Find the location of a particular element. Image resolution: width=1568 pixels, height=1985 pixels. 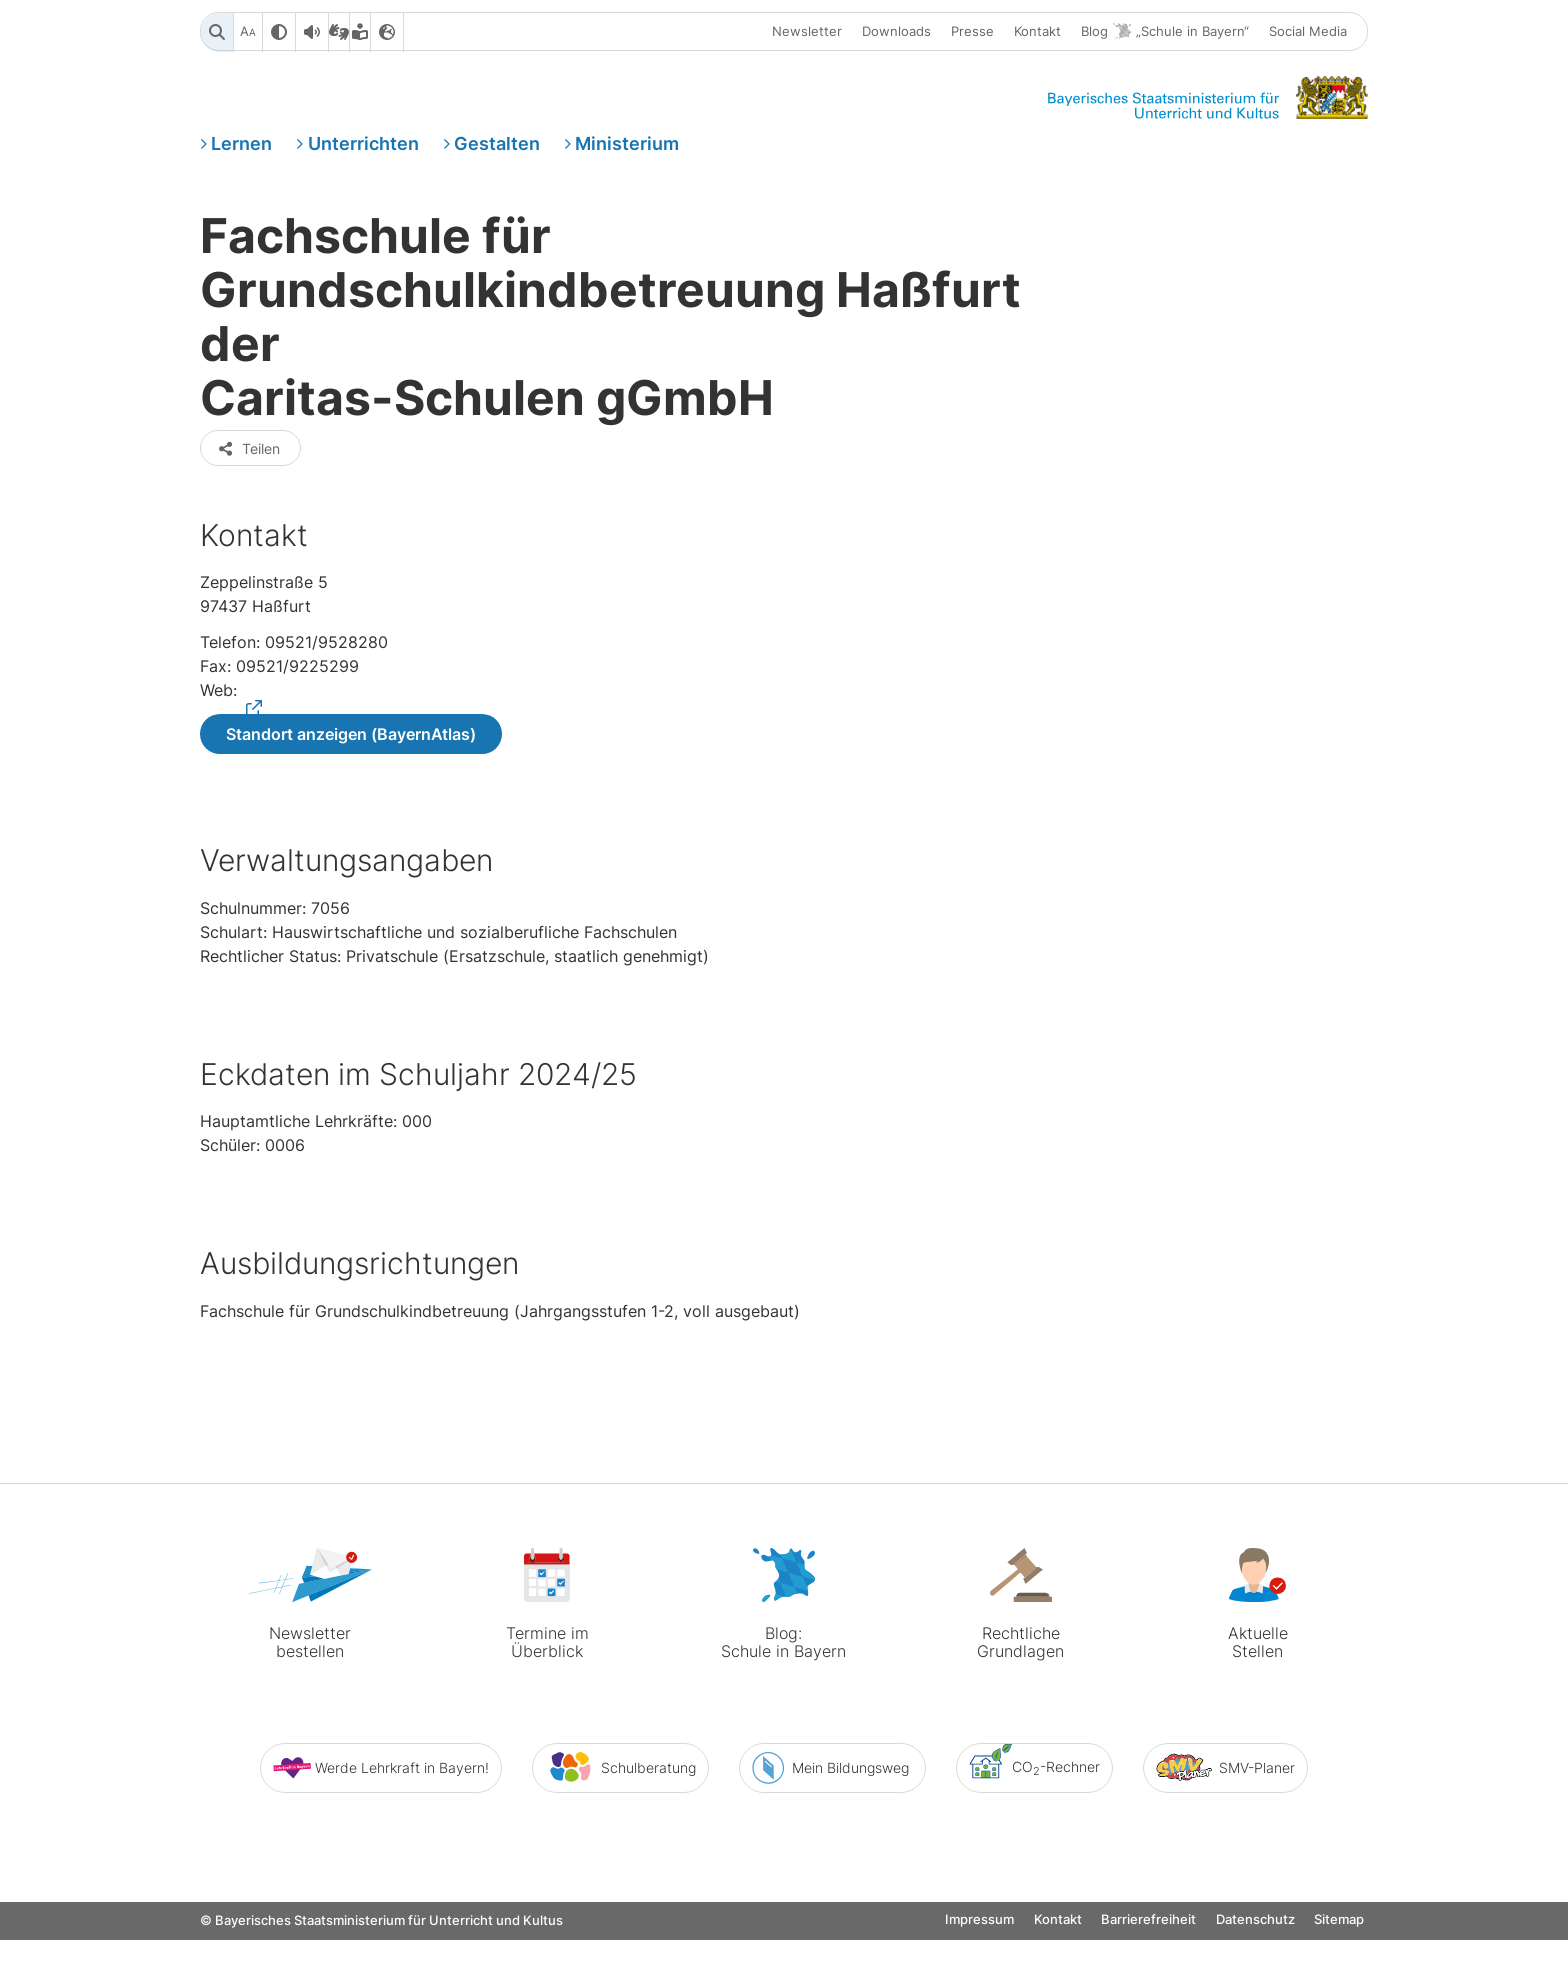

Downloads is located at coordinates (896, 33).